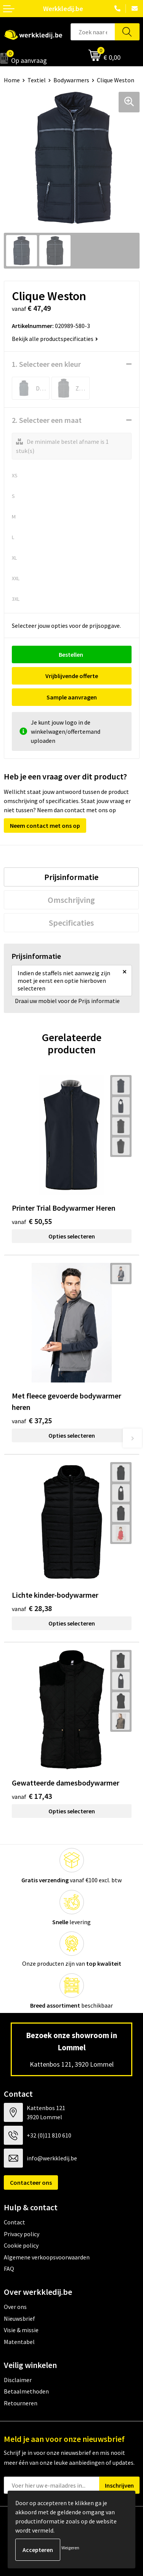 The height and width of the screenshot is (2576, 143). Describe the element at coordinates (45, 825) in the screenshot. I see `Neem contact met ons op` at that location.